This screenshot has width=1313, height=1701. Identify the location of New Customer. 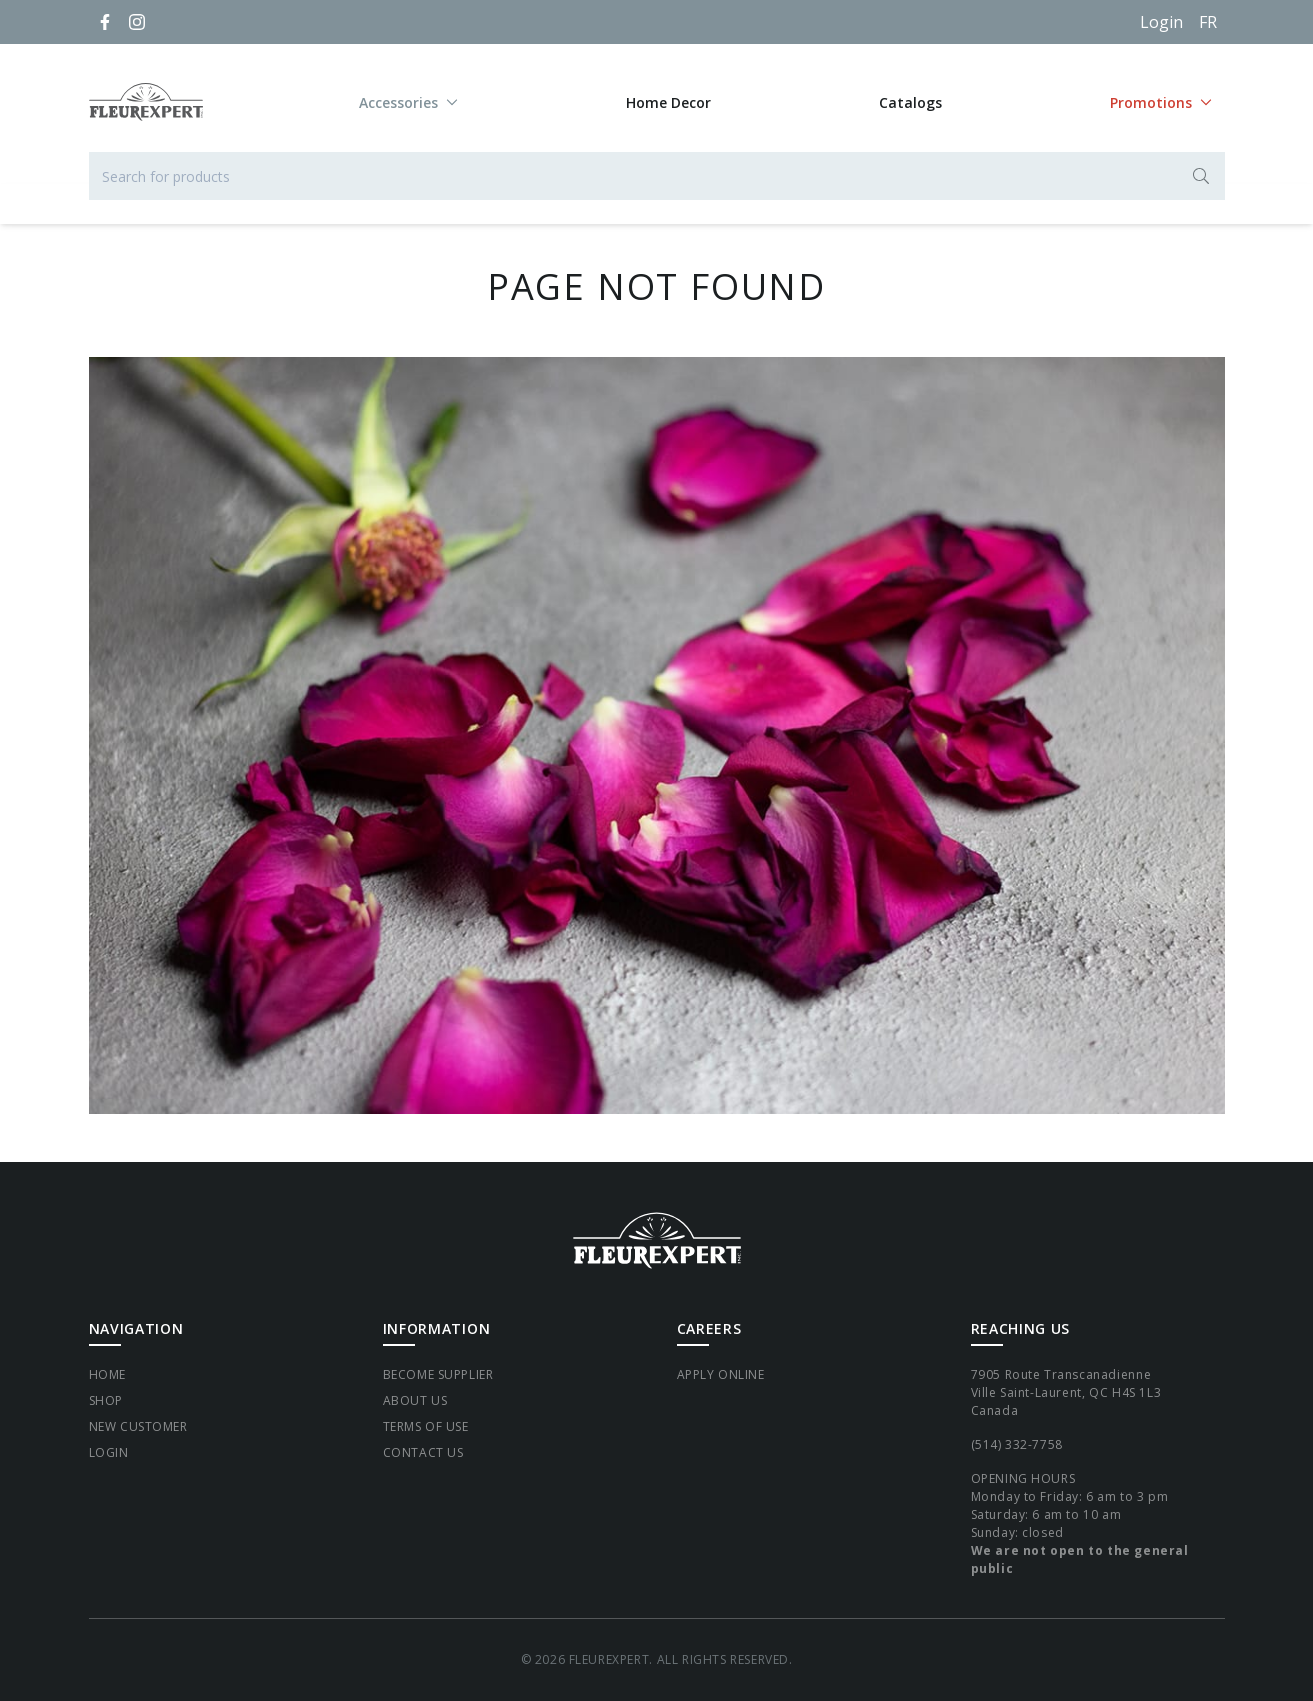
(138, 1426).